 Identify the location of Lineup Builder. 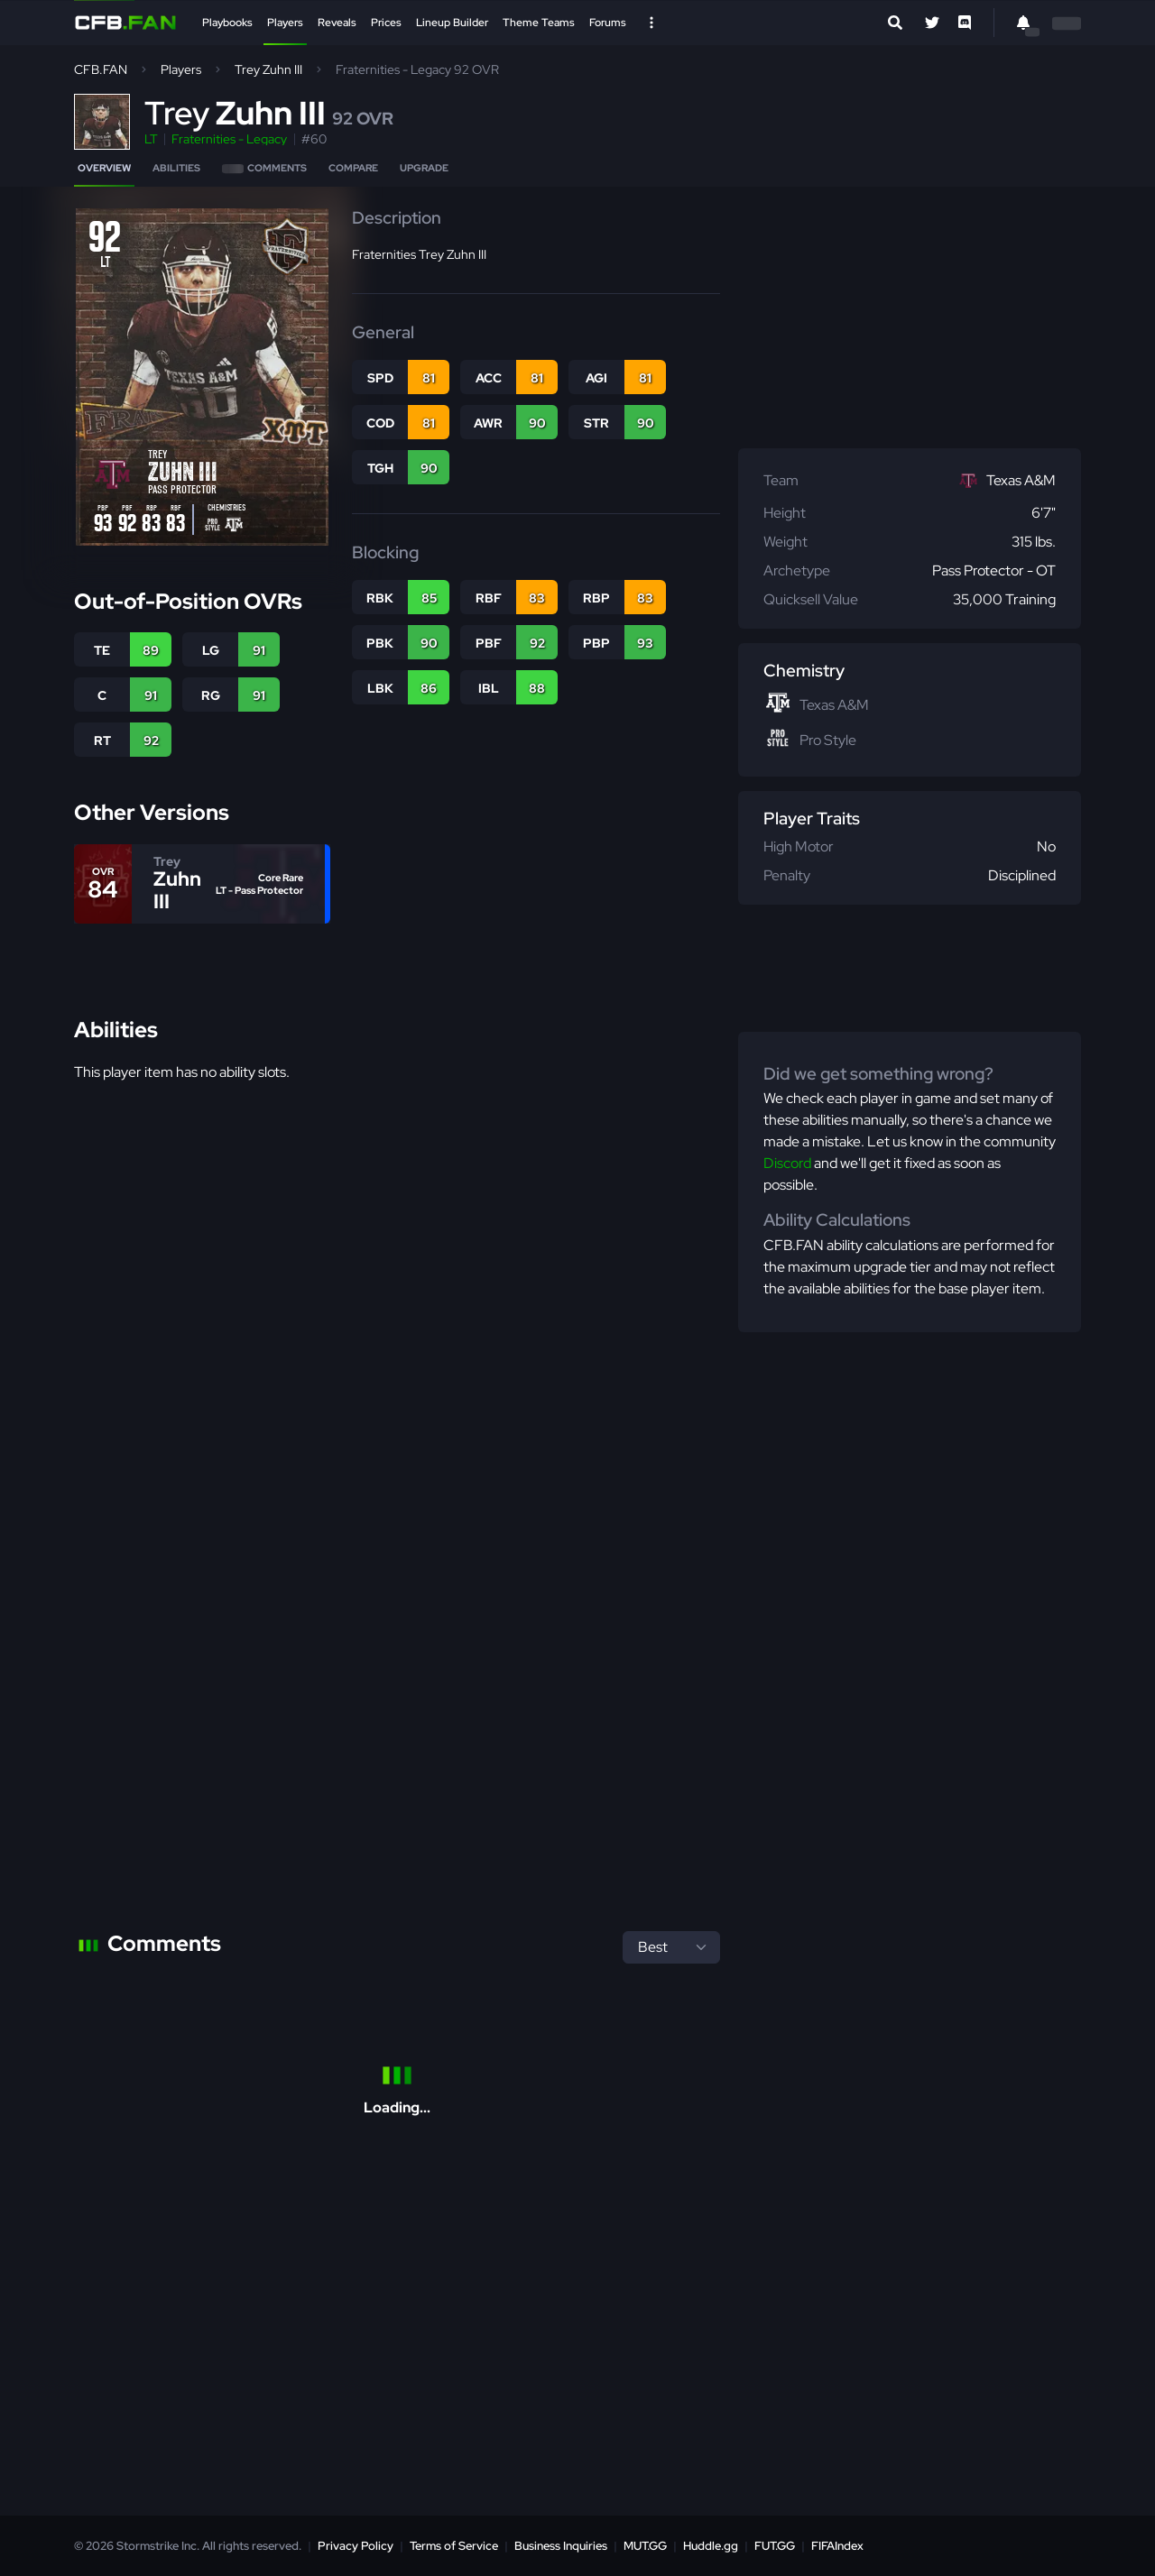
(452, 22).